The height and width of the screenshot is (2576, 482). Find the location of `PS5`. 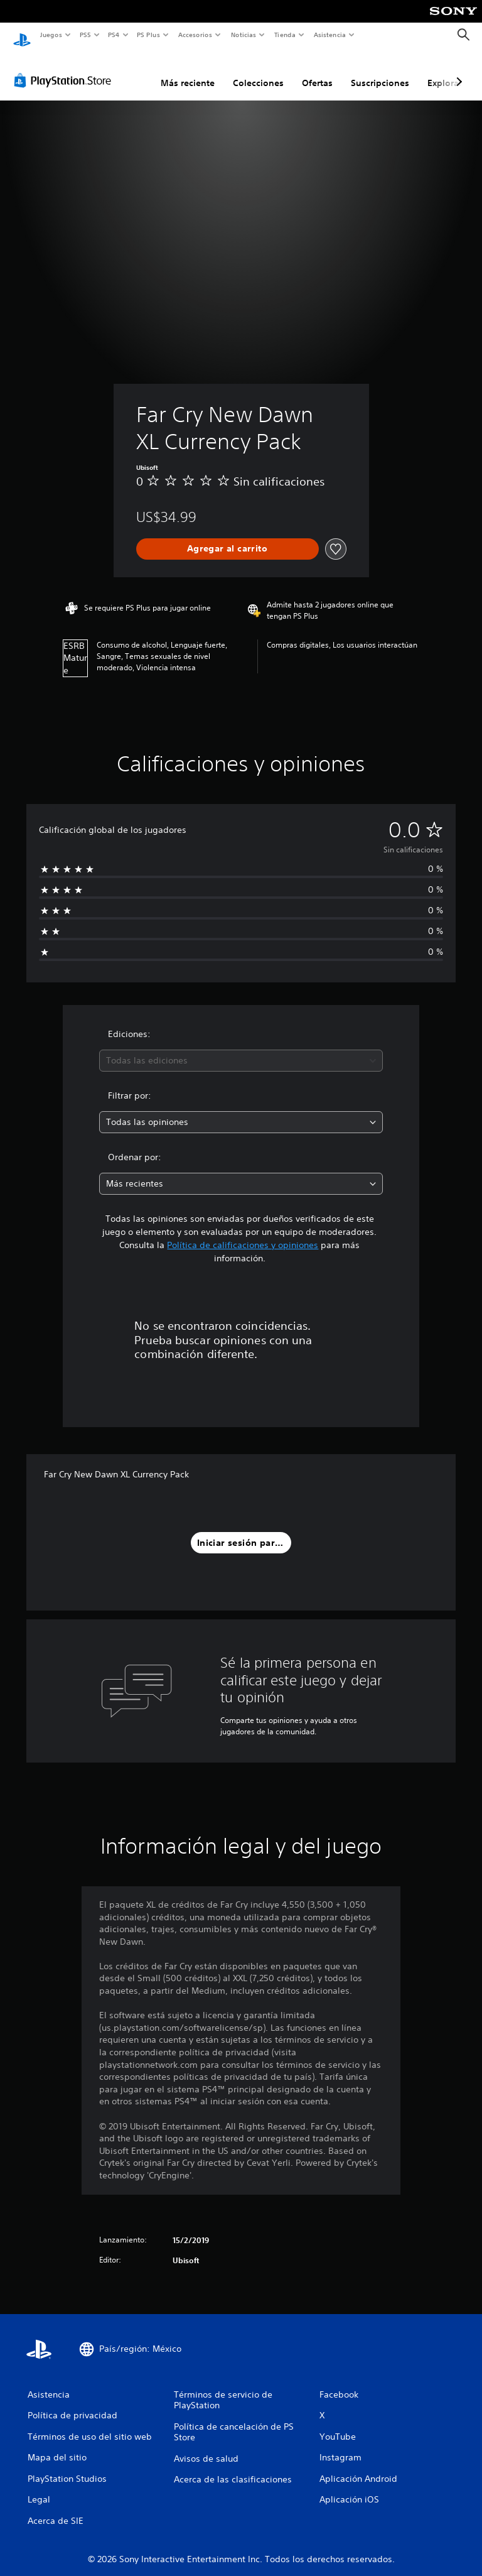

PS5 is located at coordinates (86, 34).